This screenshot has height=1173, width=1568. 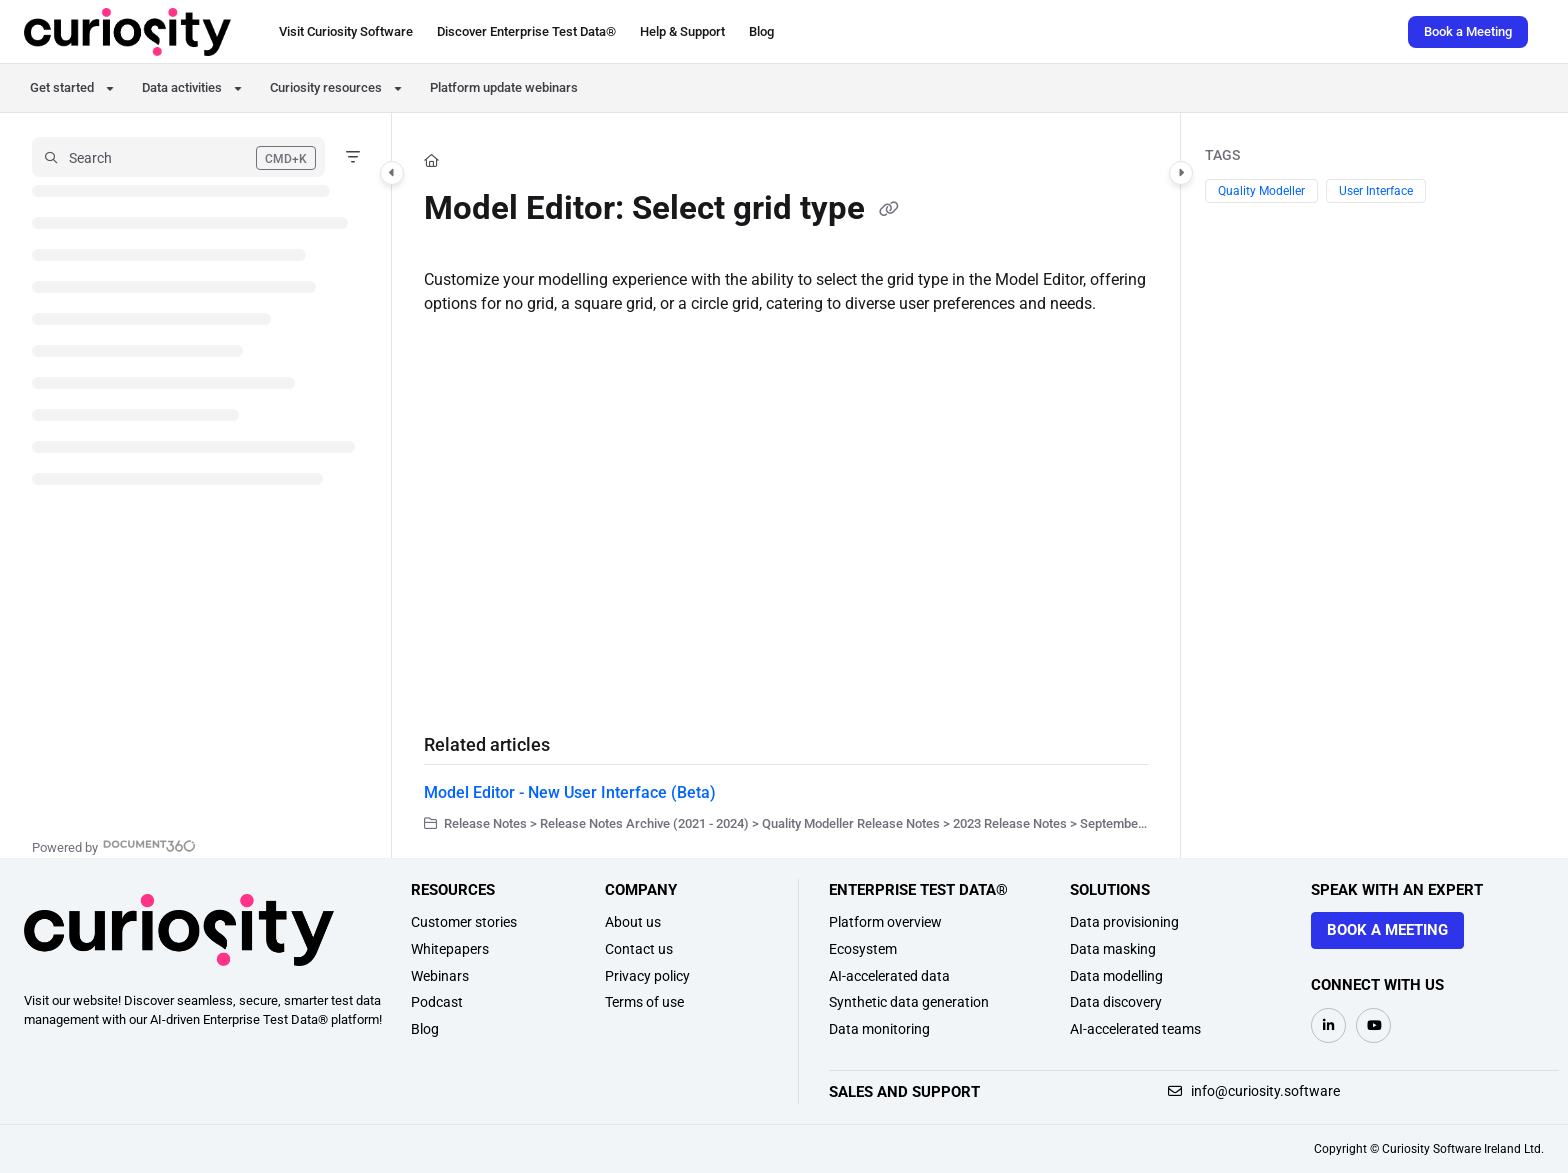 What do you see at coordinates (326, 87) in the screenshot?
I see `Curiosity resources` at bounding box center [326, 87].